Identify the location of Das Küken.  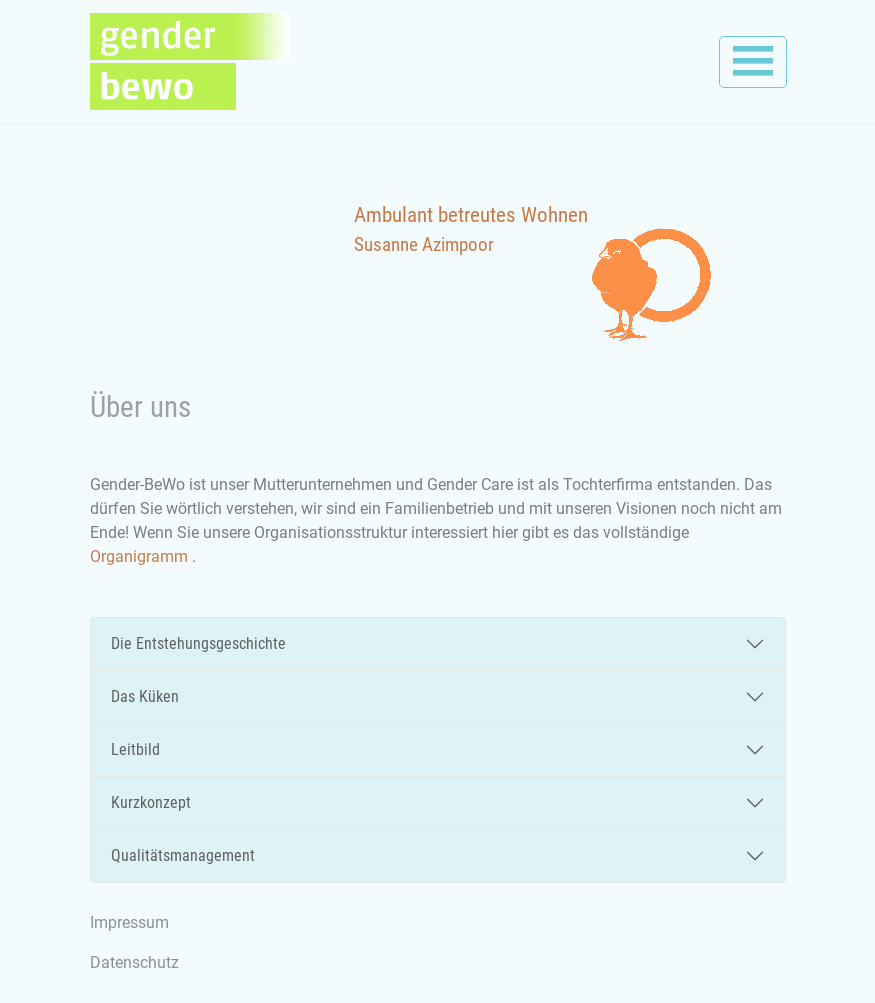
(145, 696).